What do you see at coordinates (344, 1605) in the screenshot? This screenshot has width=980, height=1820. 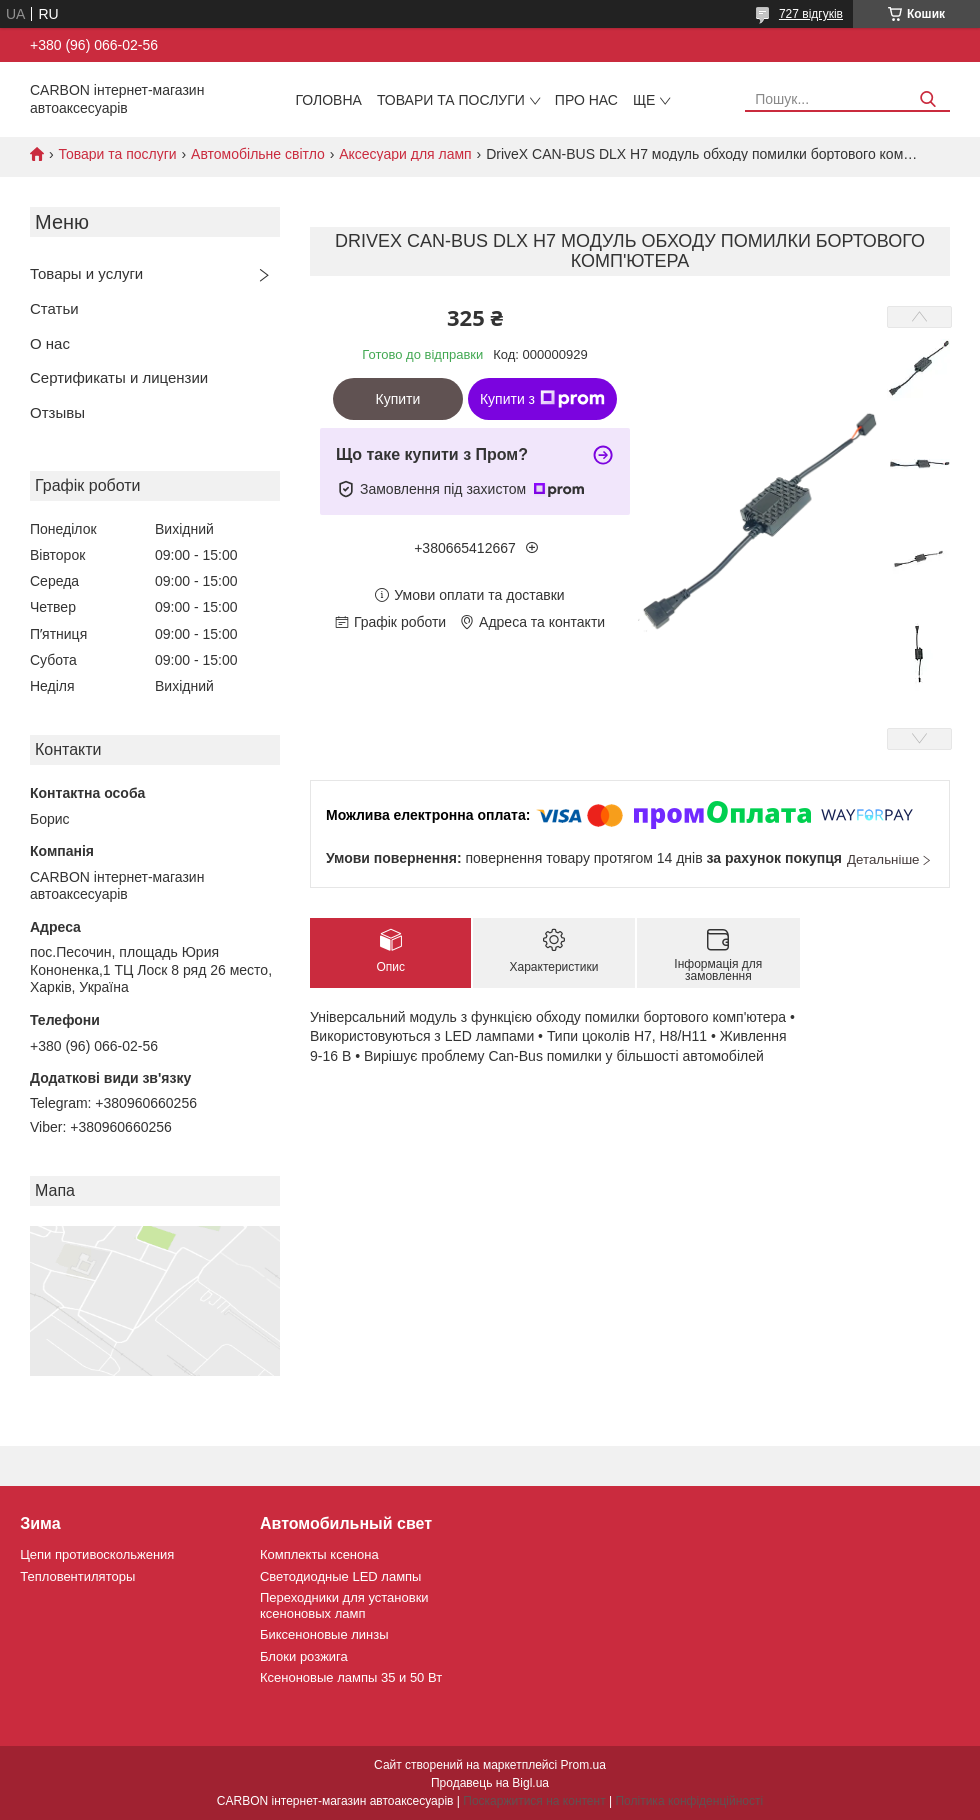 I see `Переходники для установки ксеноновых ламп` at bounding box center [344, 1605].